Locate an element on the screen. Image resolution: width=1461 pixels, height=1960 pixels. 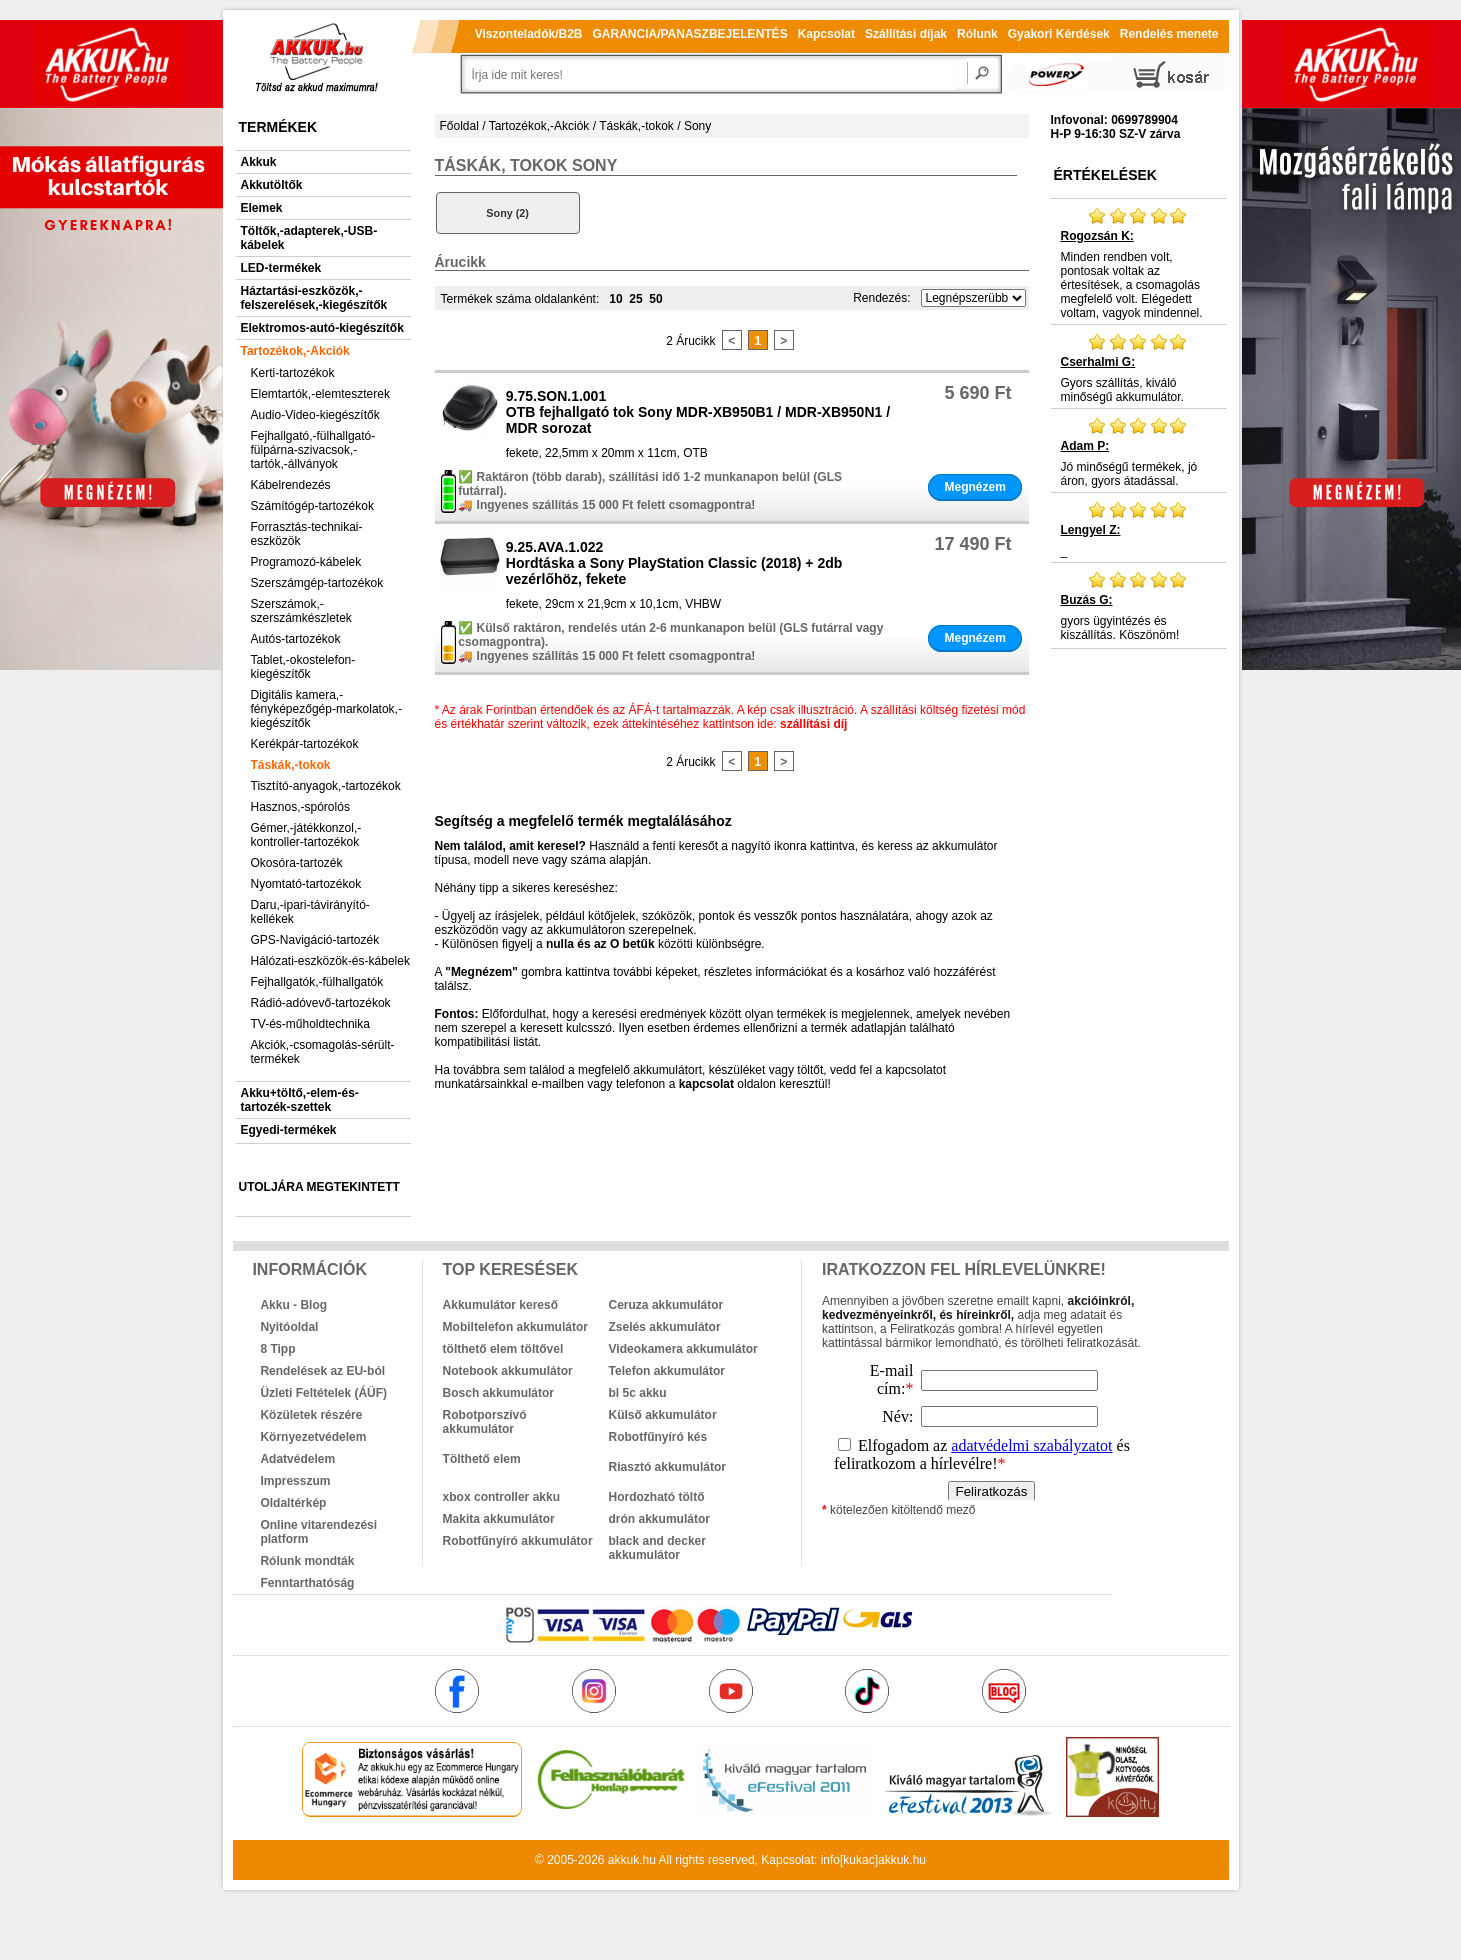
Jó minőségű termékek, jó áron, gyors átadással. is located at coordinates (1138, 452).